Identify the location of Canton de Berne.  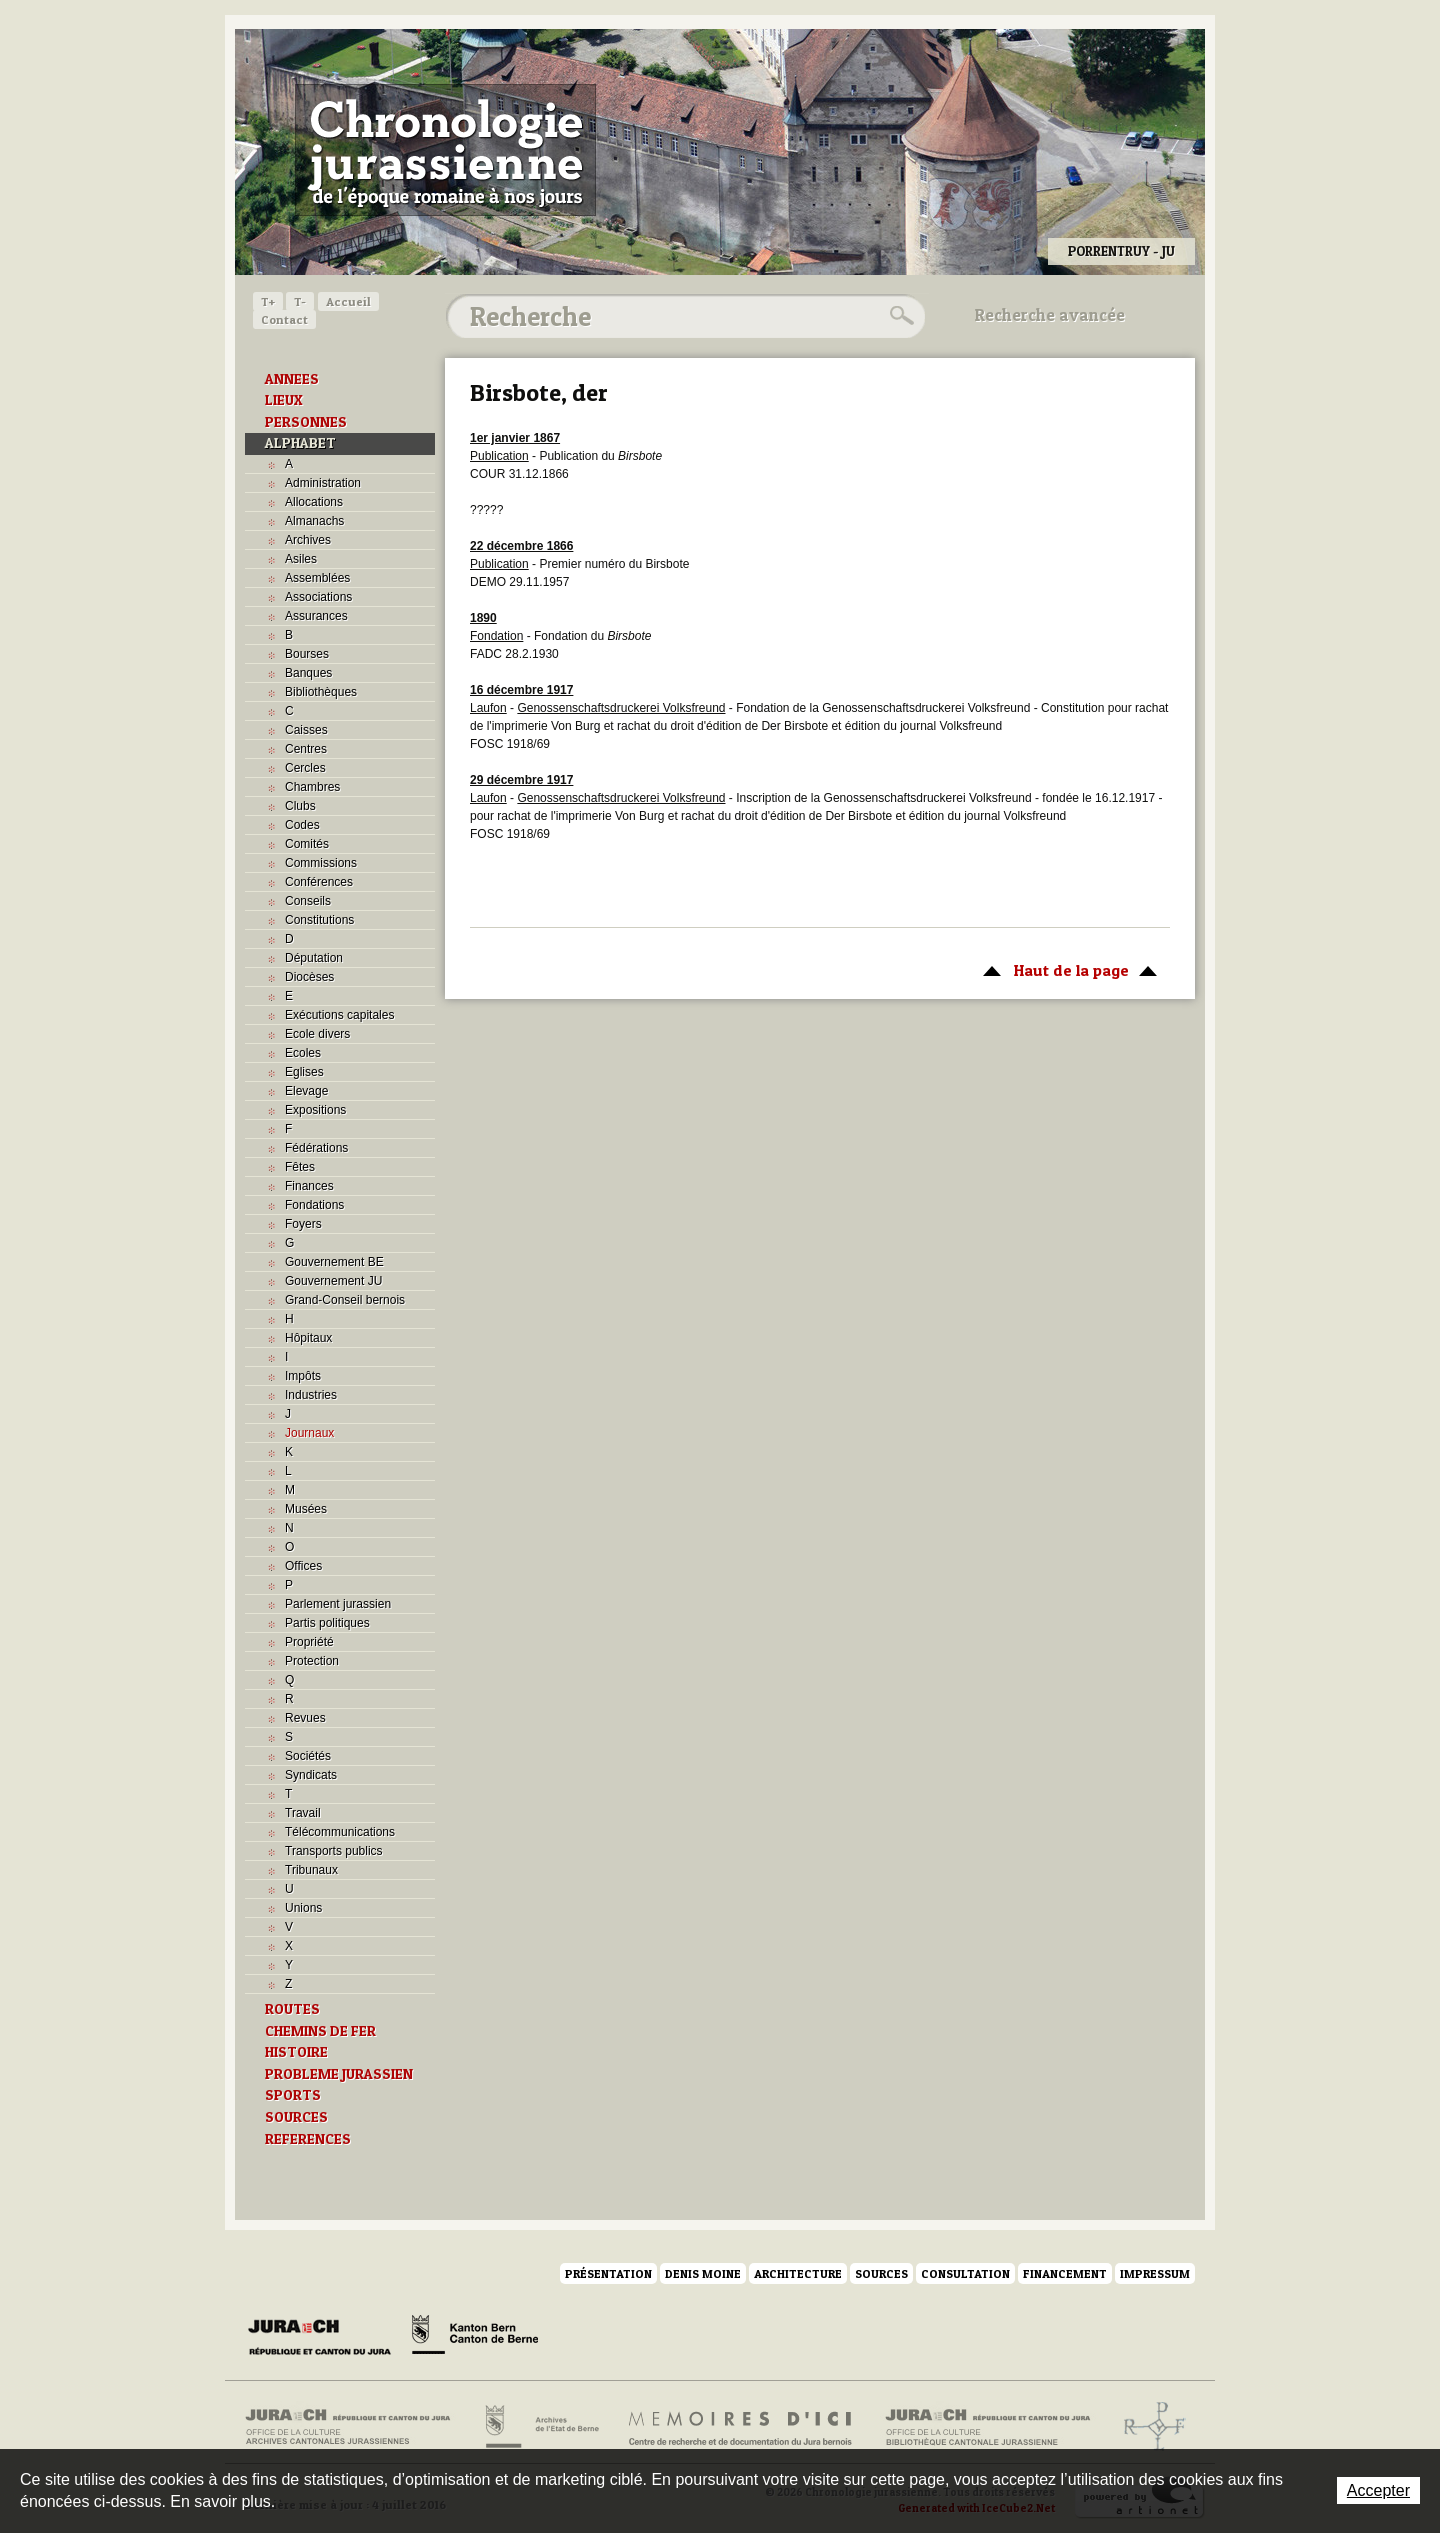
(475, 2338).